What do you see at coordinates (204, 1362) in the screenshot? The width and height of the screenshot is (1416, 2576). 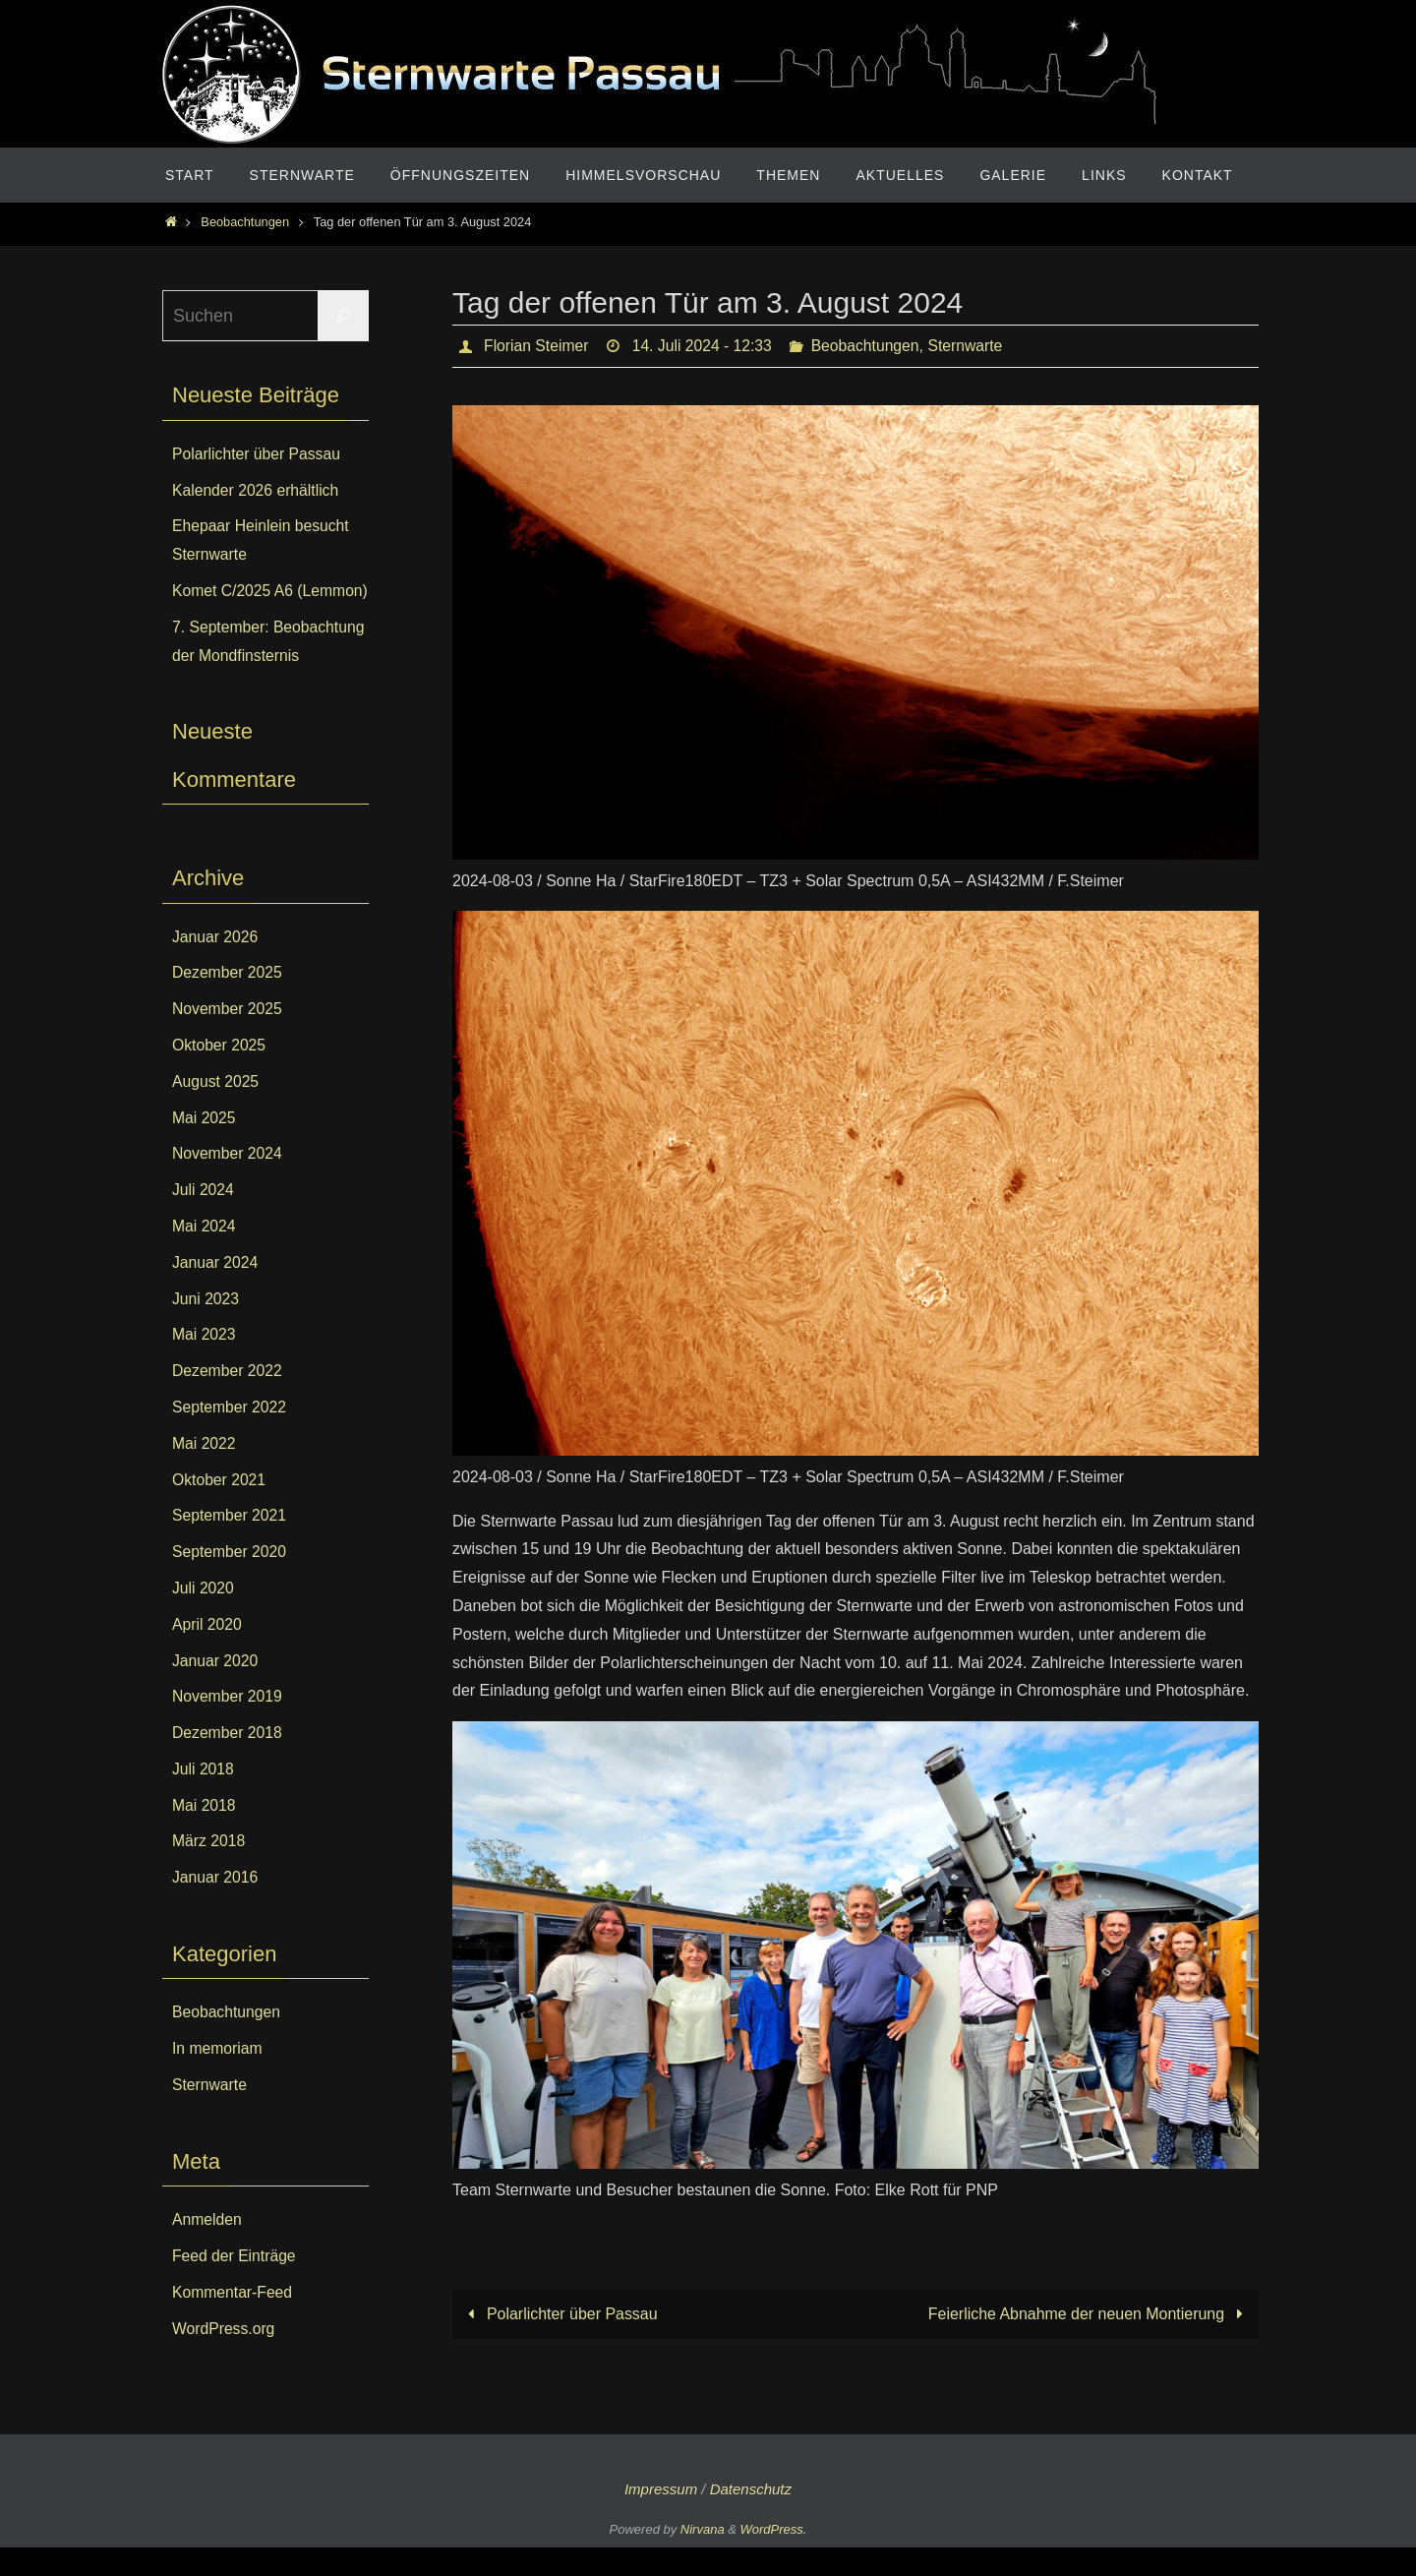 I see `Mai 2023` at bounding box center [204, 1362].